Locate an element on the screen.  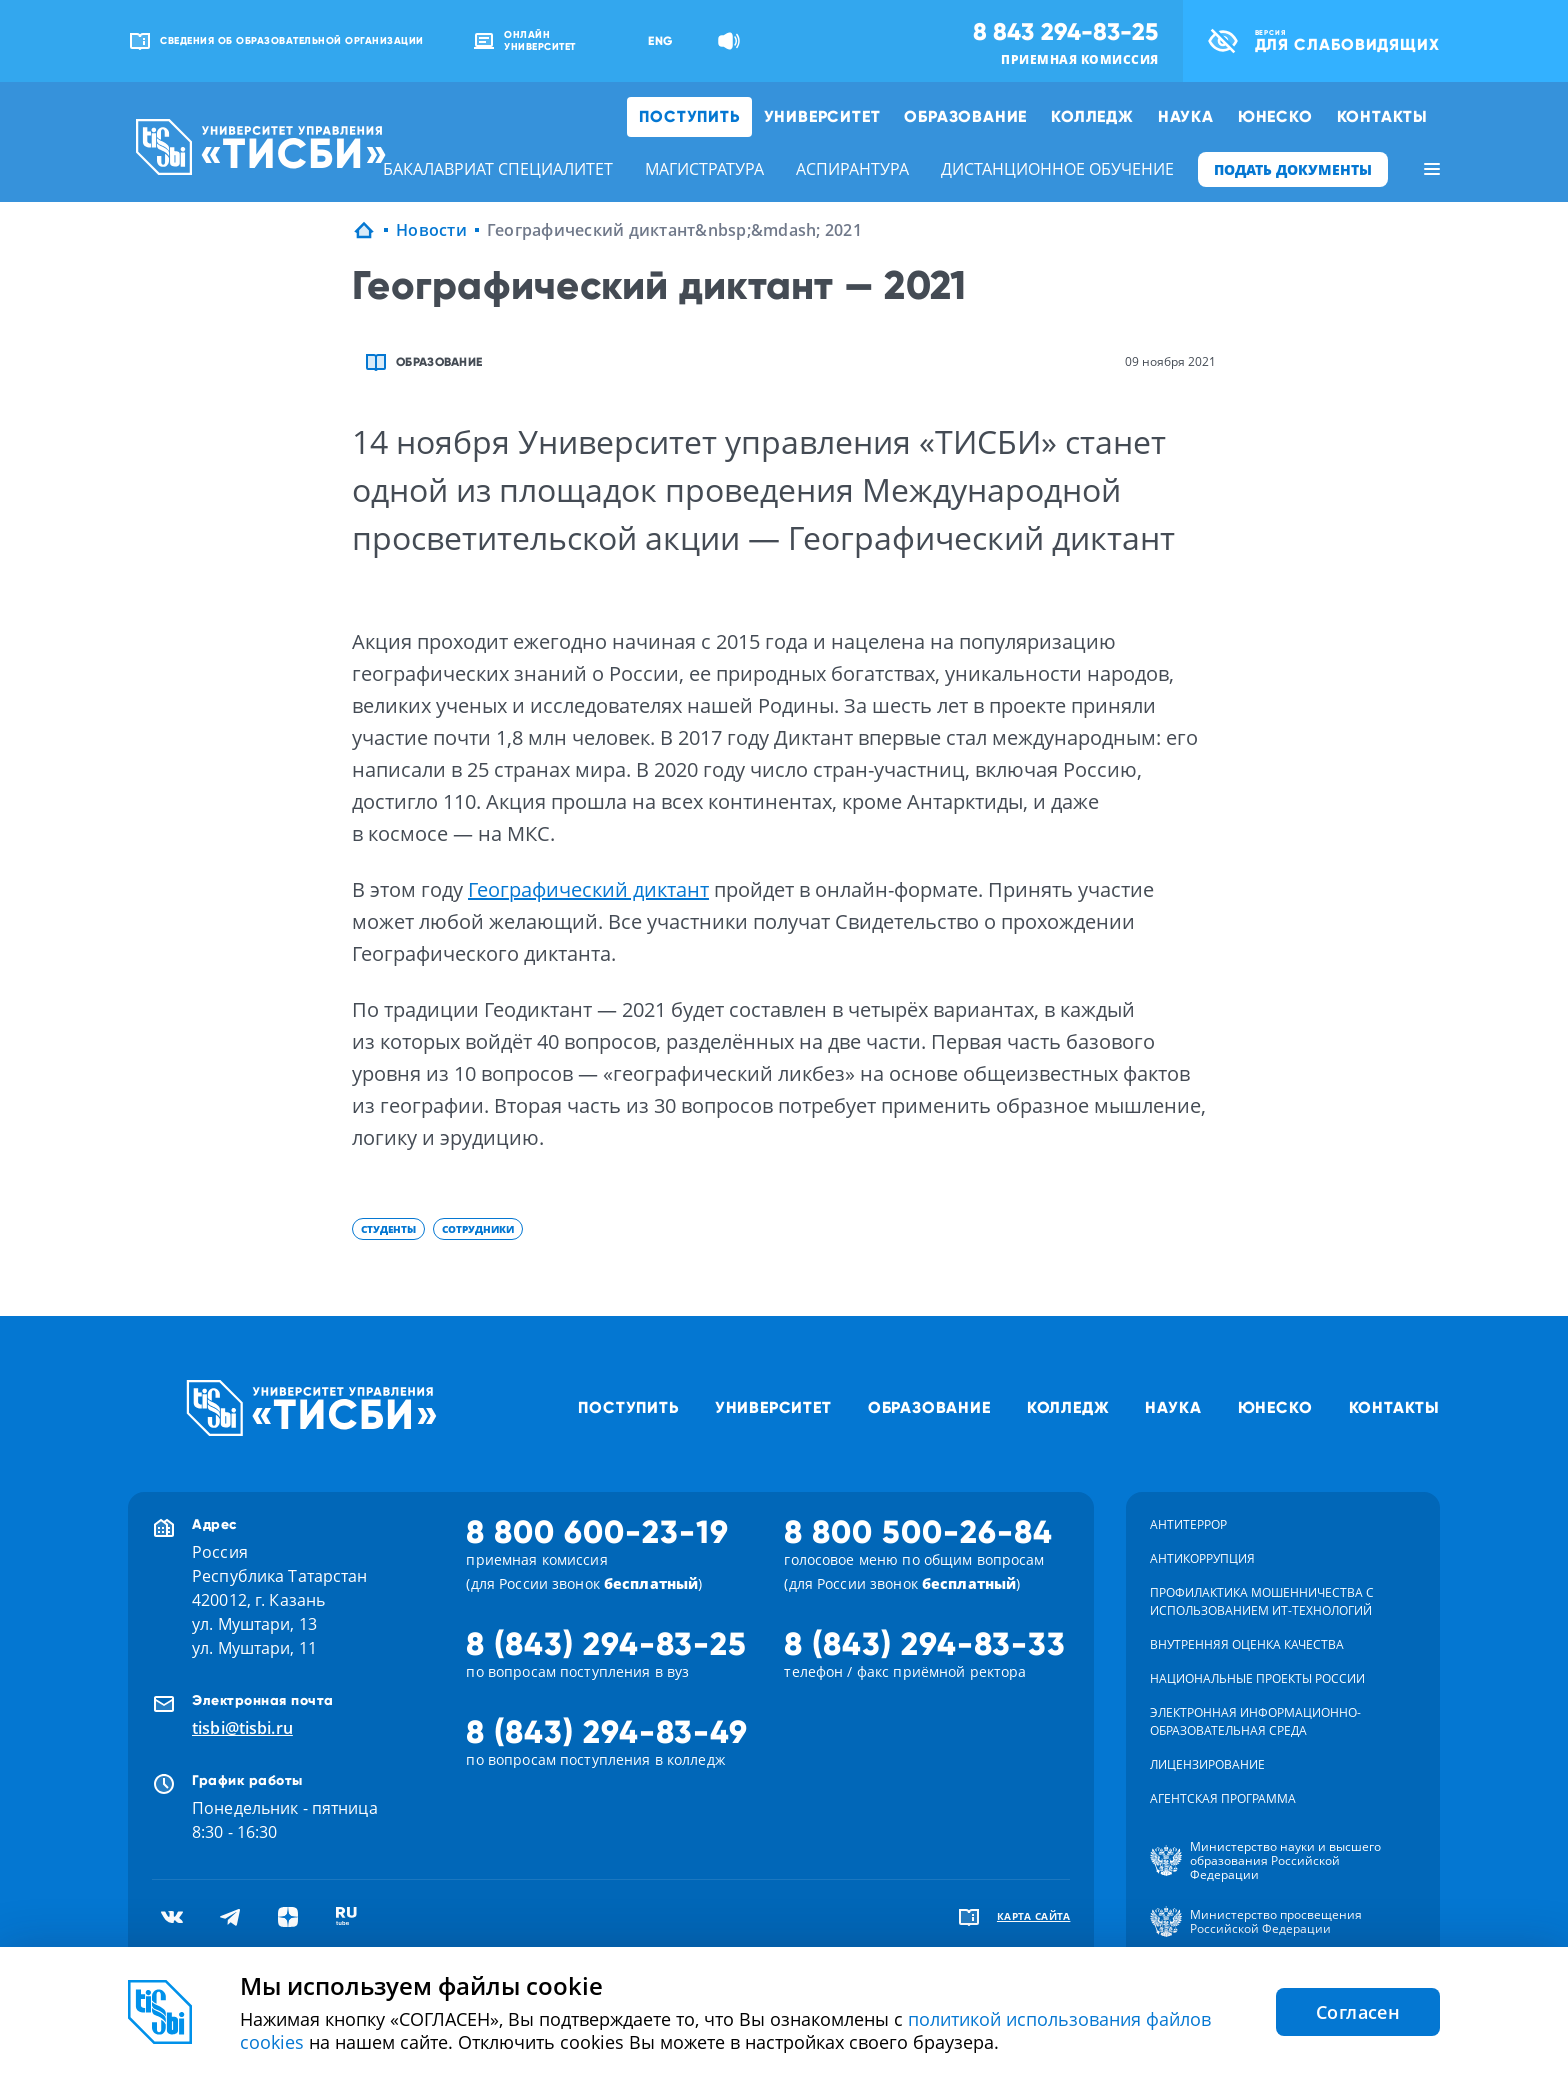
Новости is located at coordinates (431, 230).